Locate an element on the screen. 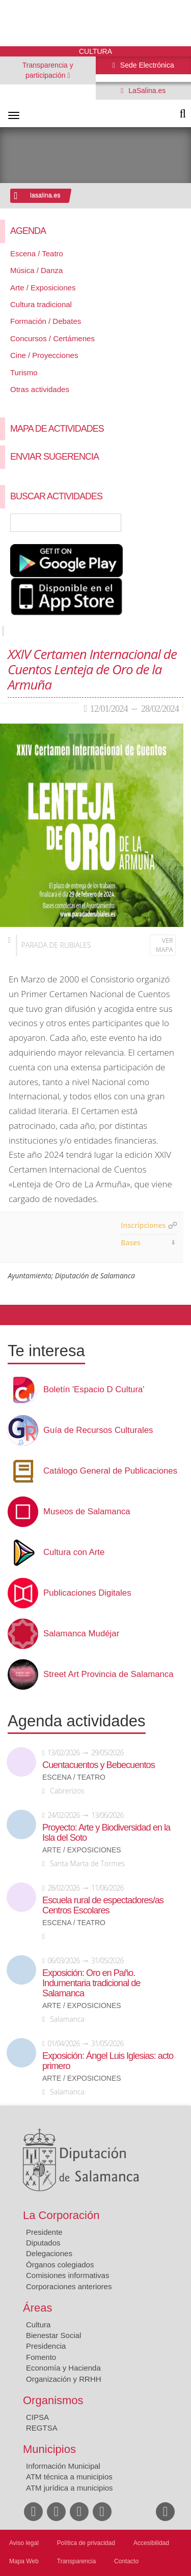 The width and height of the screenshot is (191, 2576). Ver mapa is located at coordinates (164, 945).